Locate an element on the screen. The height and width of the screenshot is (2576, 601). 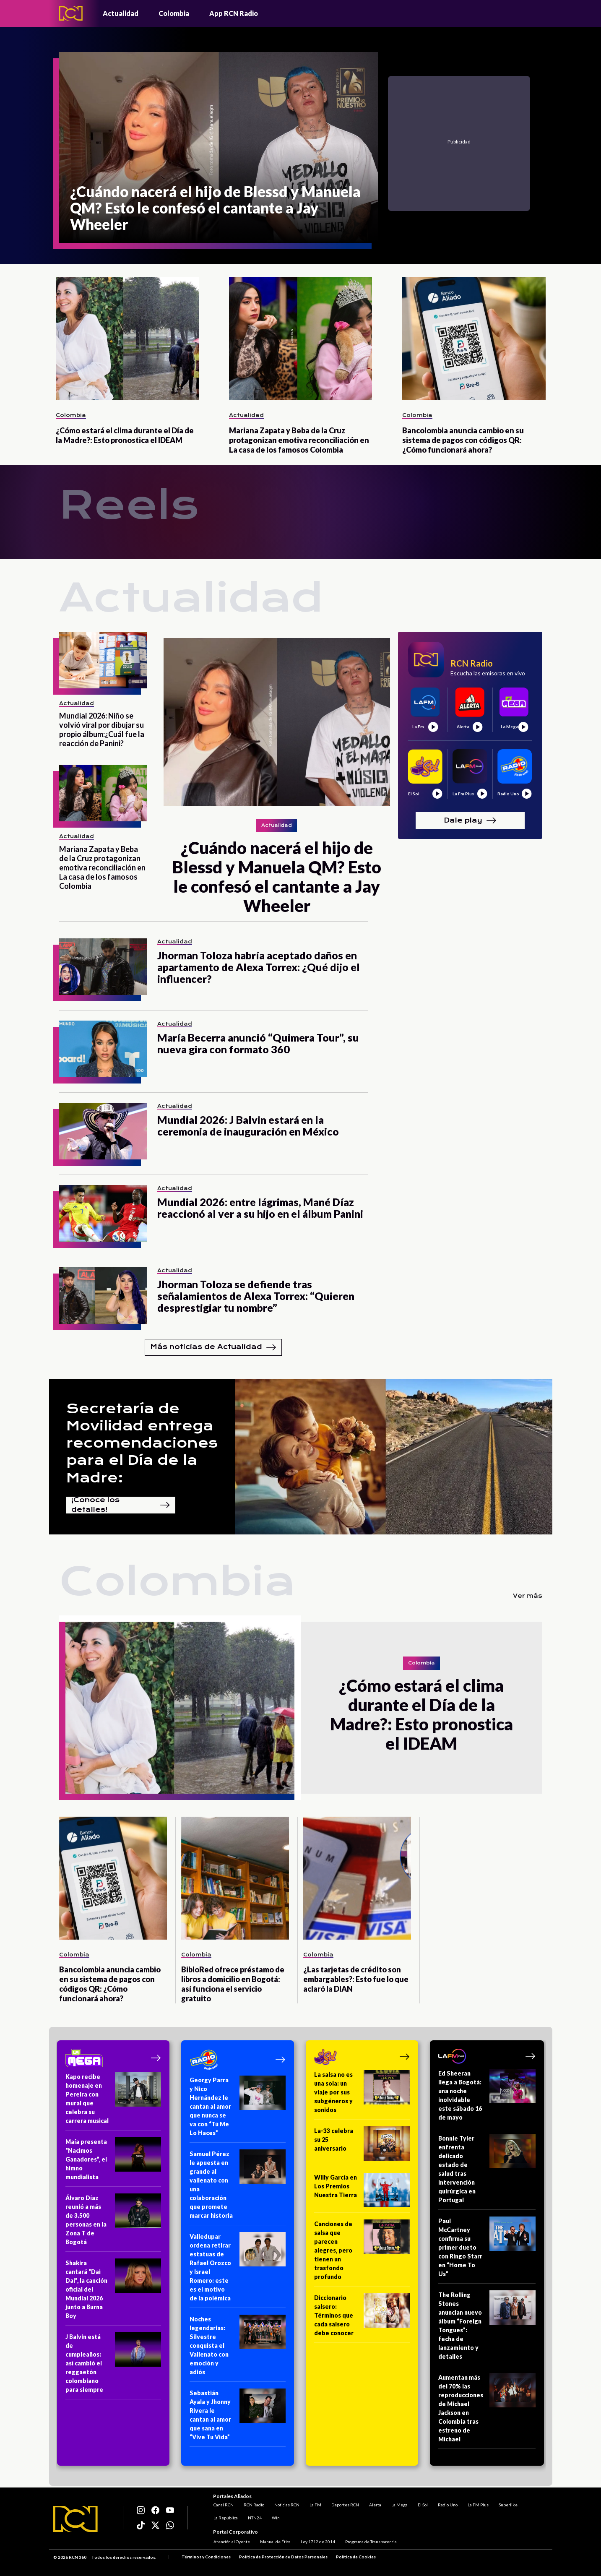
Más noticias de Actualidad is located at coordinates (213, 1347).